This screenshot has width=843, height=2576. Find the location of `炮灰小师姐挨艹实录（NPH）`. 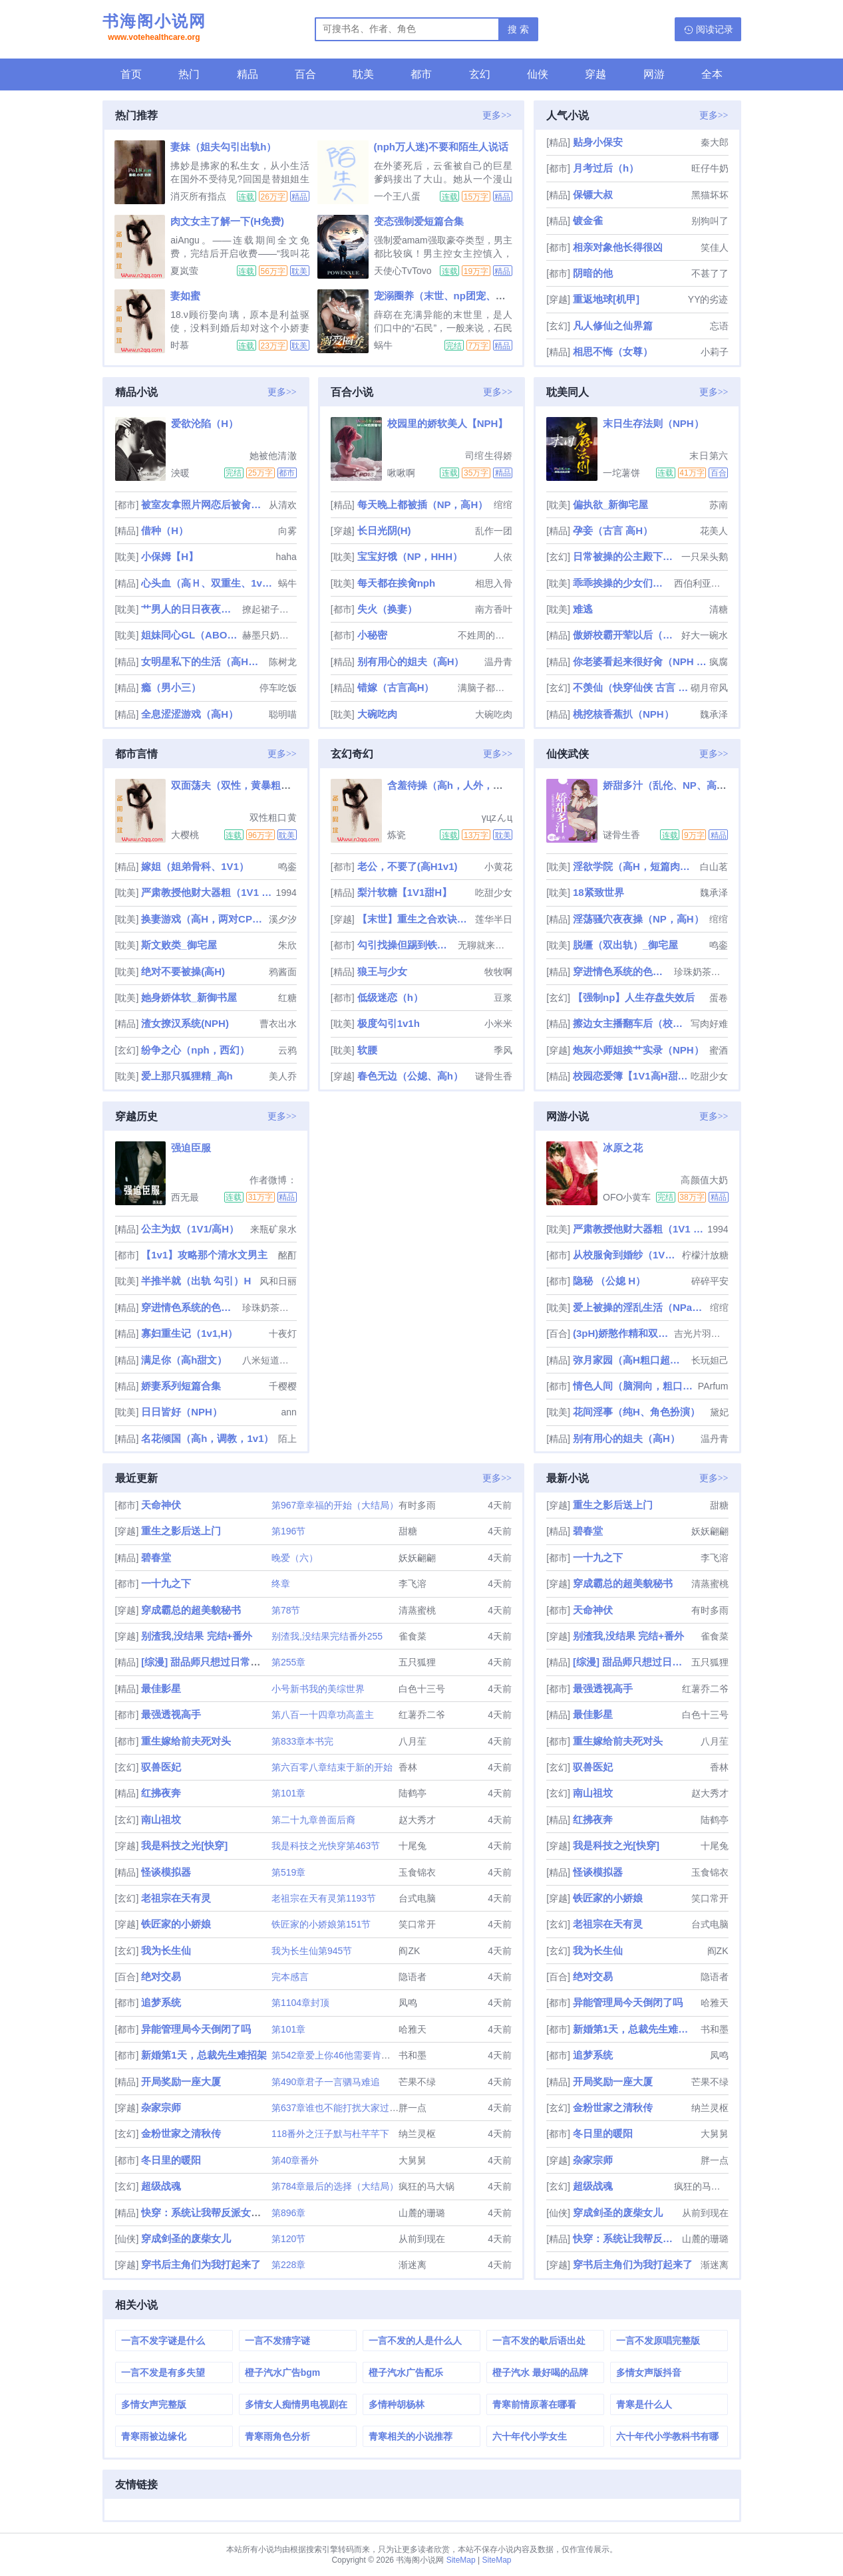

炮灰小师姐挨艹实录（NPH） is located at coordinates (638, 1050).